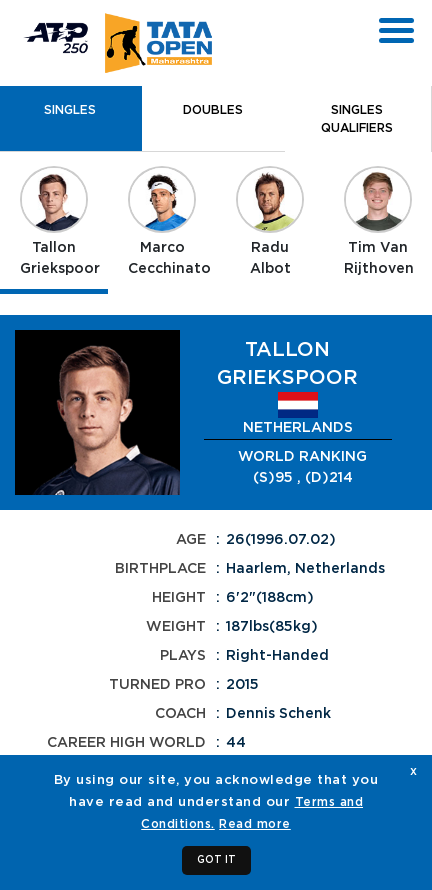 This screenshot has height=890, width=432. Describe the element at coordinates (255, 824) in the screenshot. I see `Read more` at that location.